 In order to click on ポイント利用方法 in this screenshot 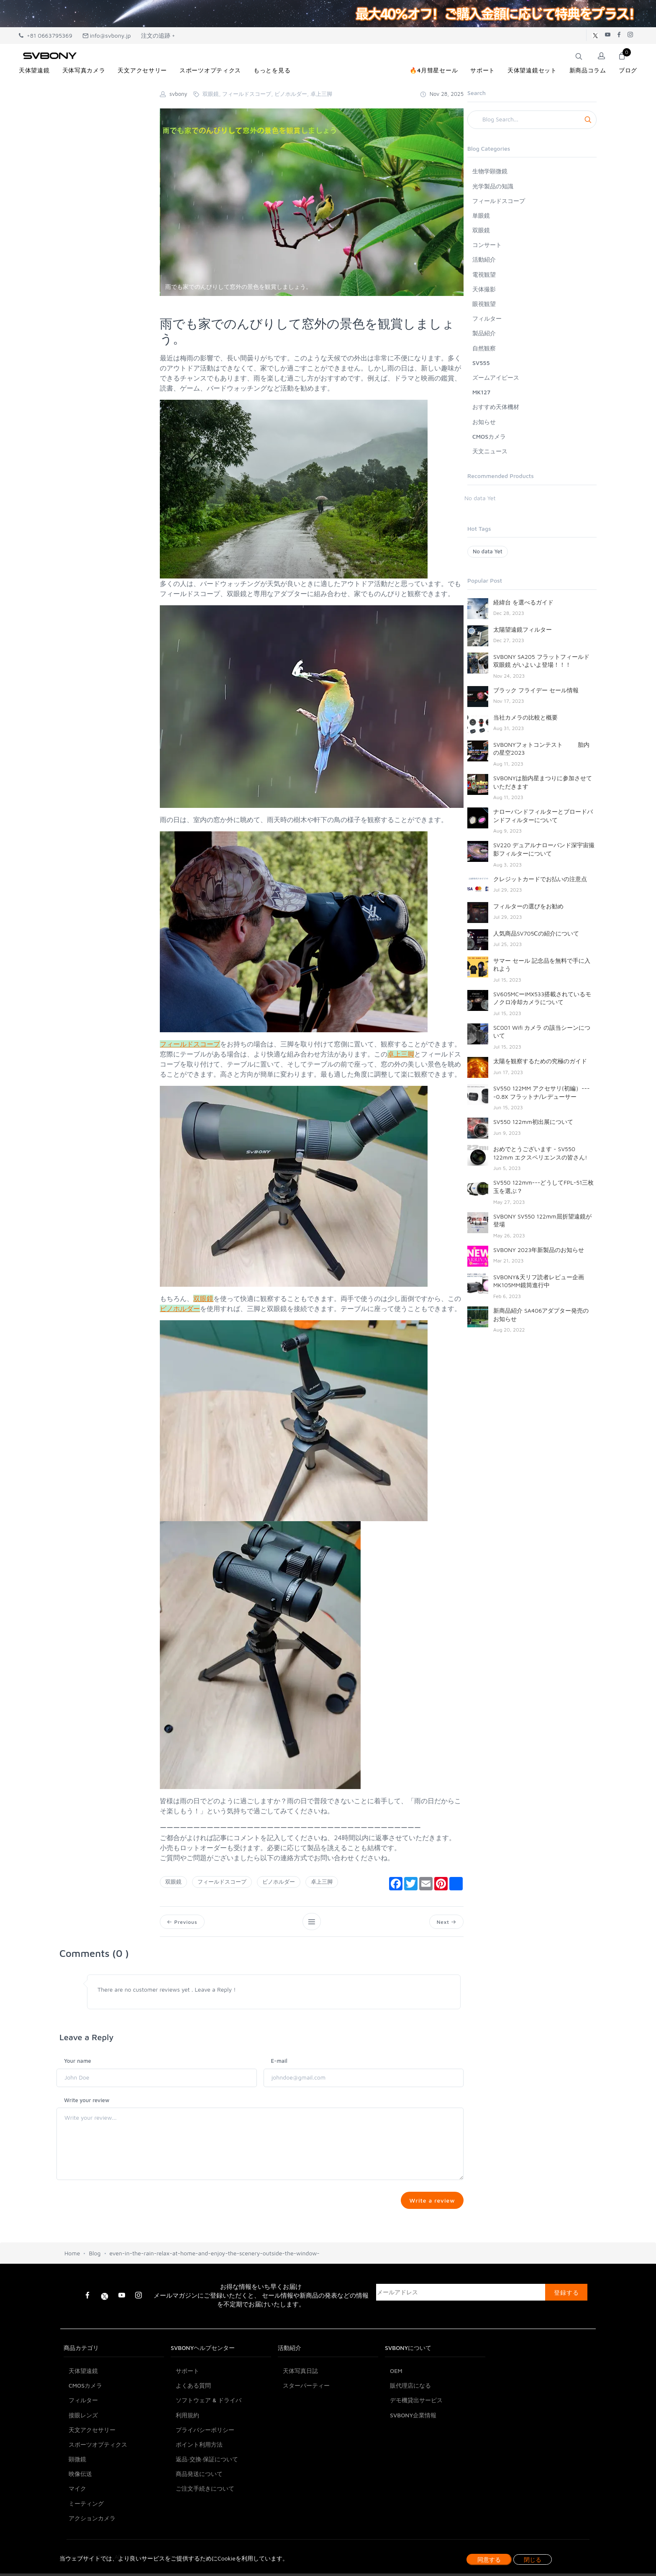, I will do `click(199, 2487)`.